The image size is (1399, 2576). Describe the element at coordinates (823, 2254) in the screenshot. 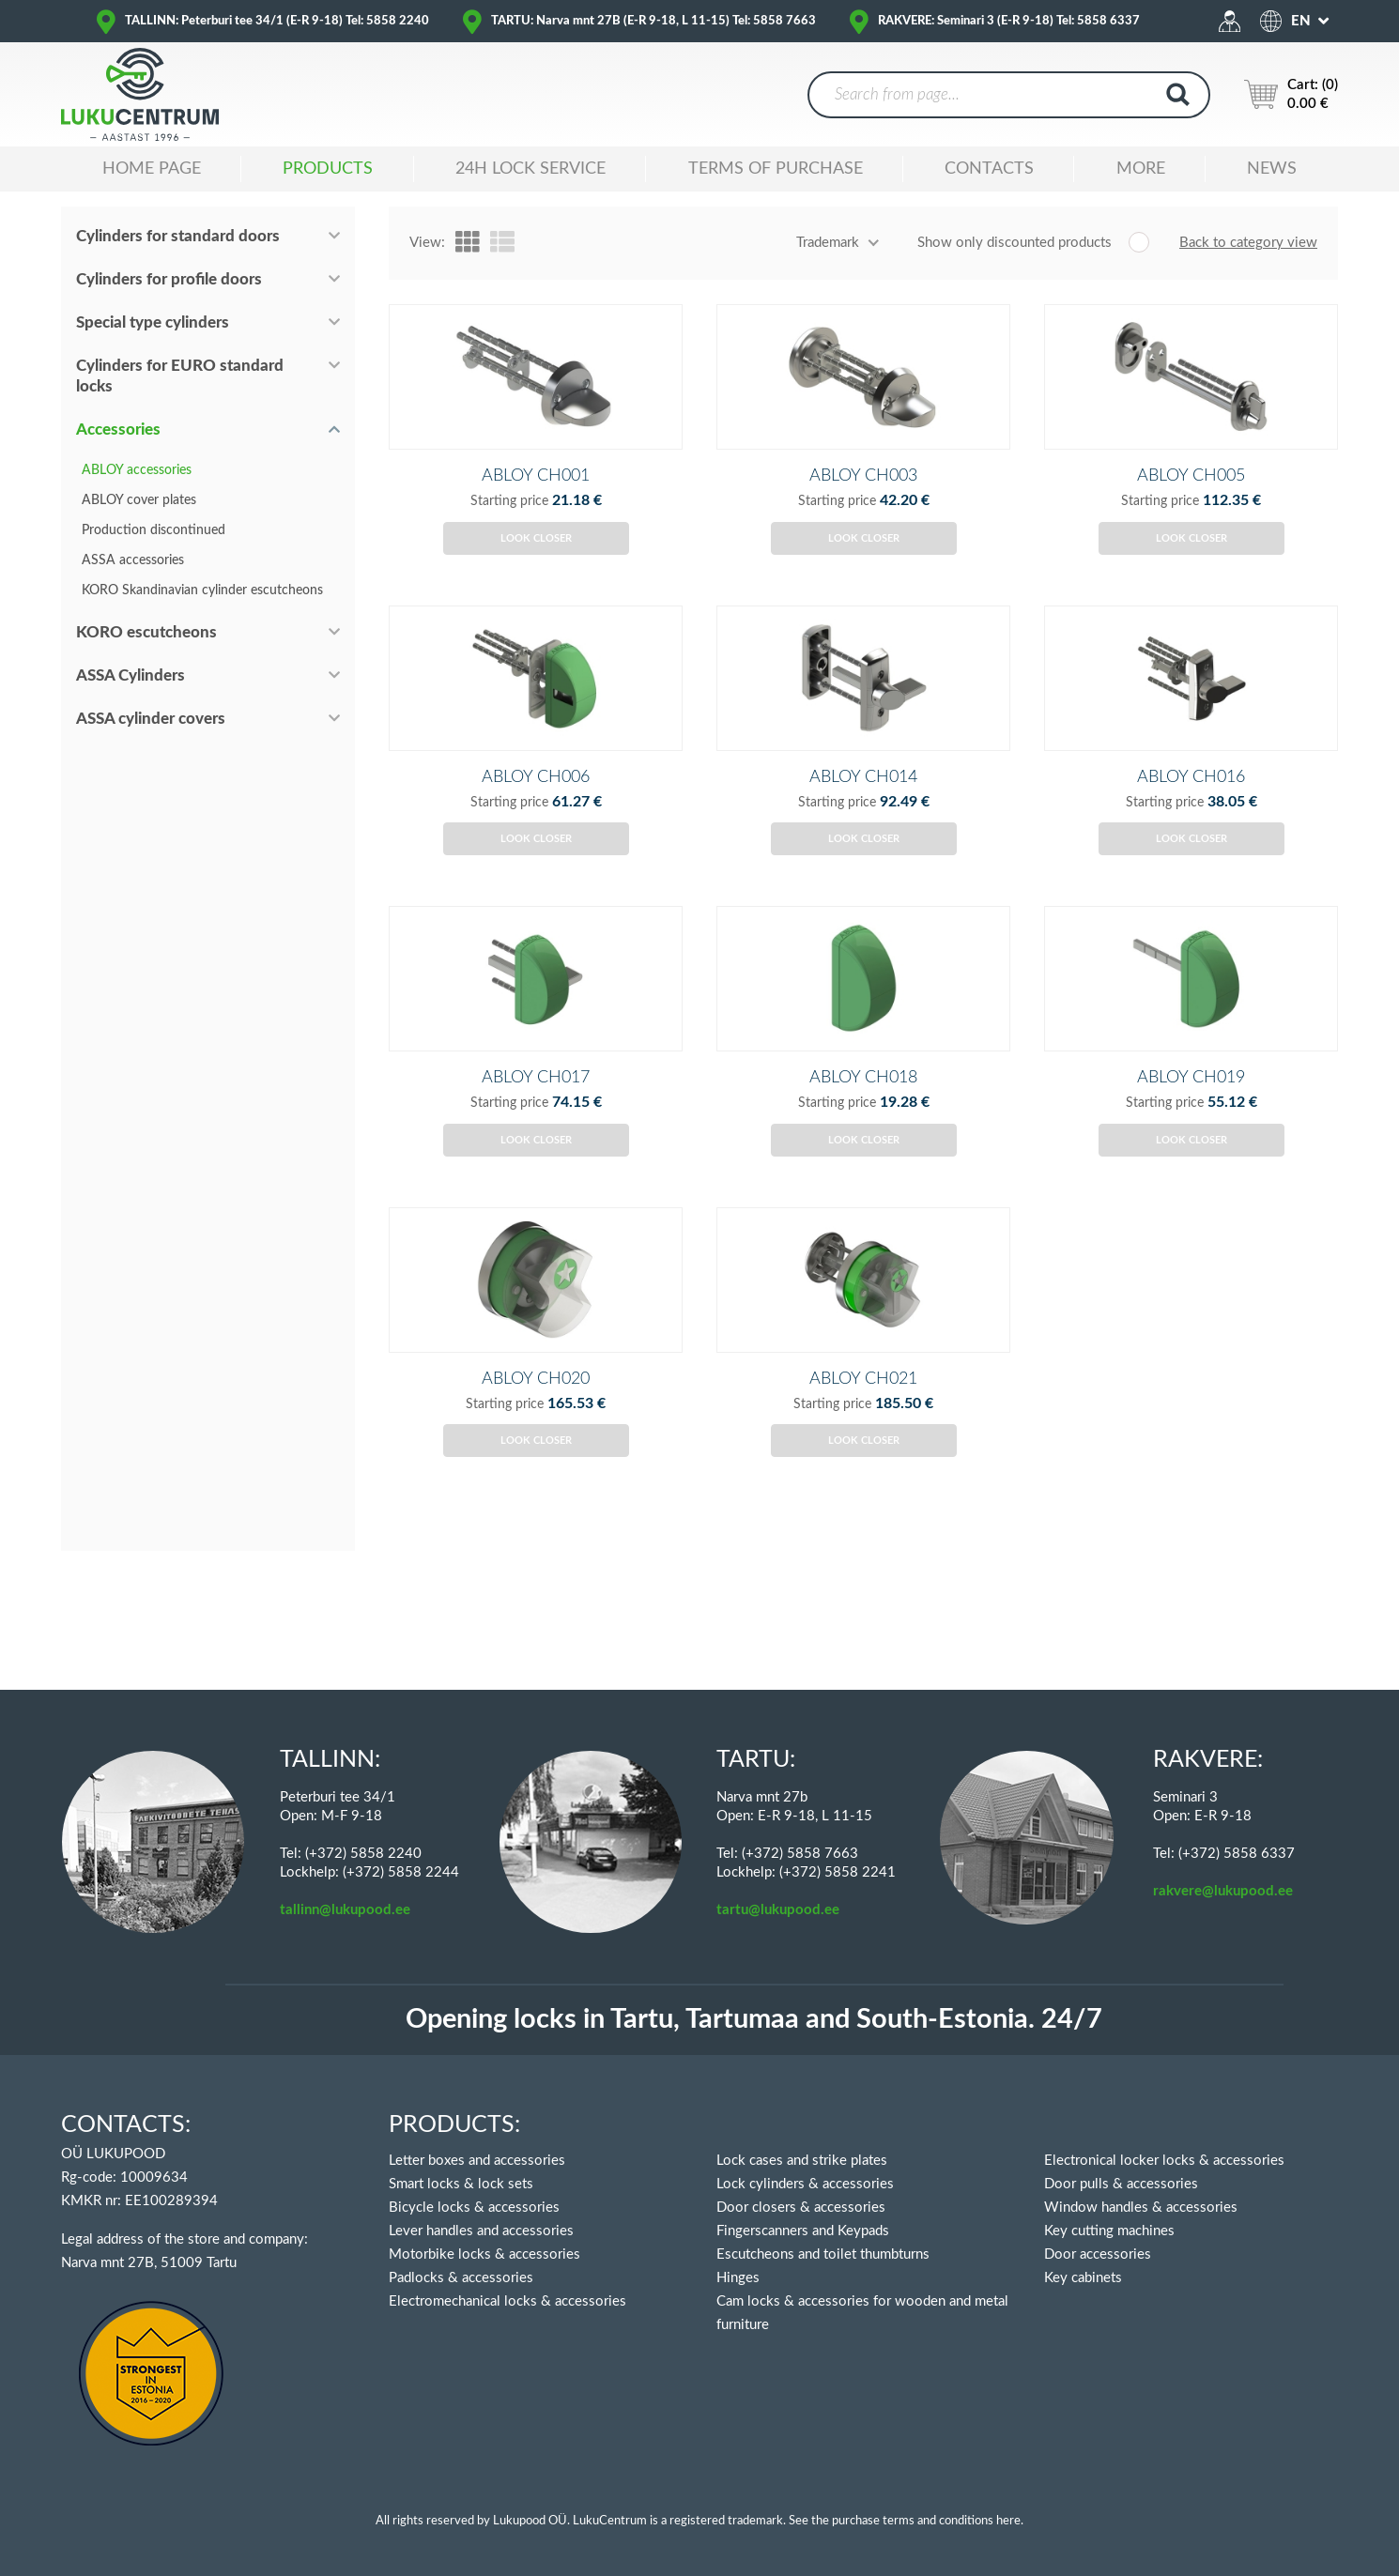

I see `Escutcheons and toilet thumbturns` at that location.